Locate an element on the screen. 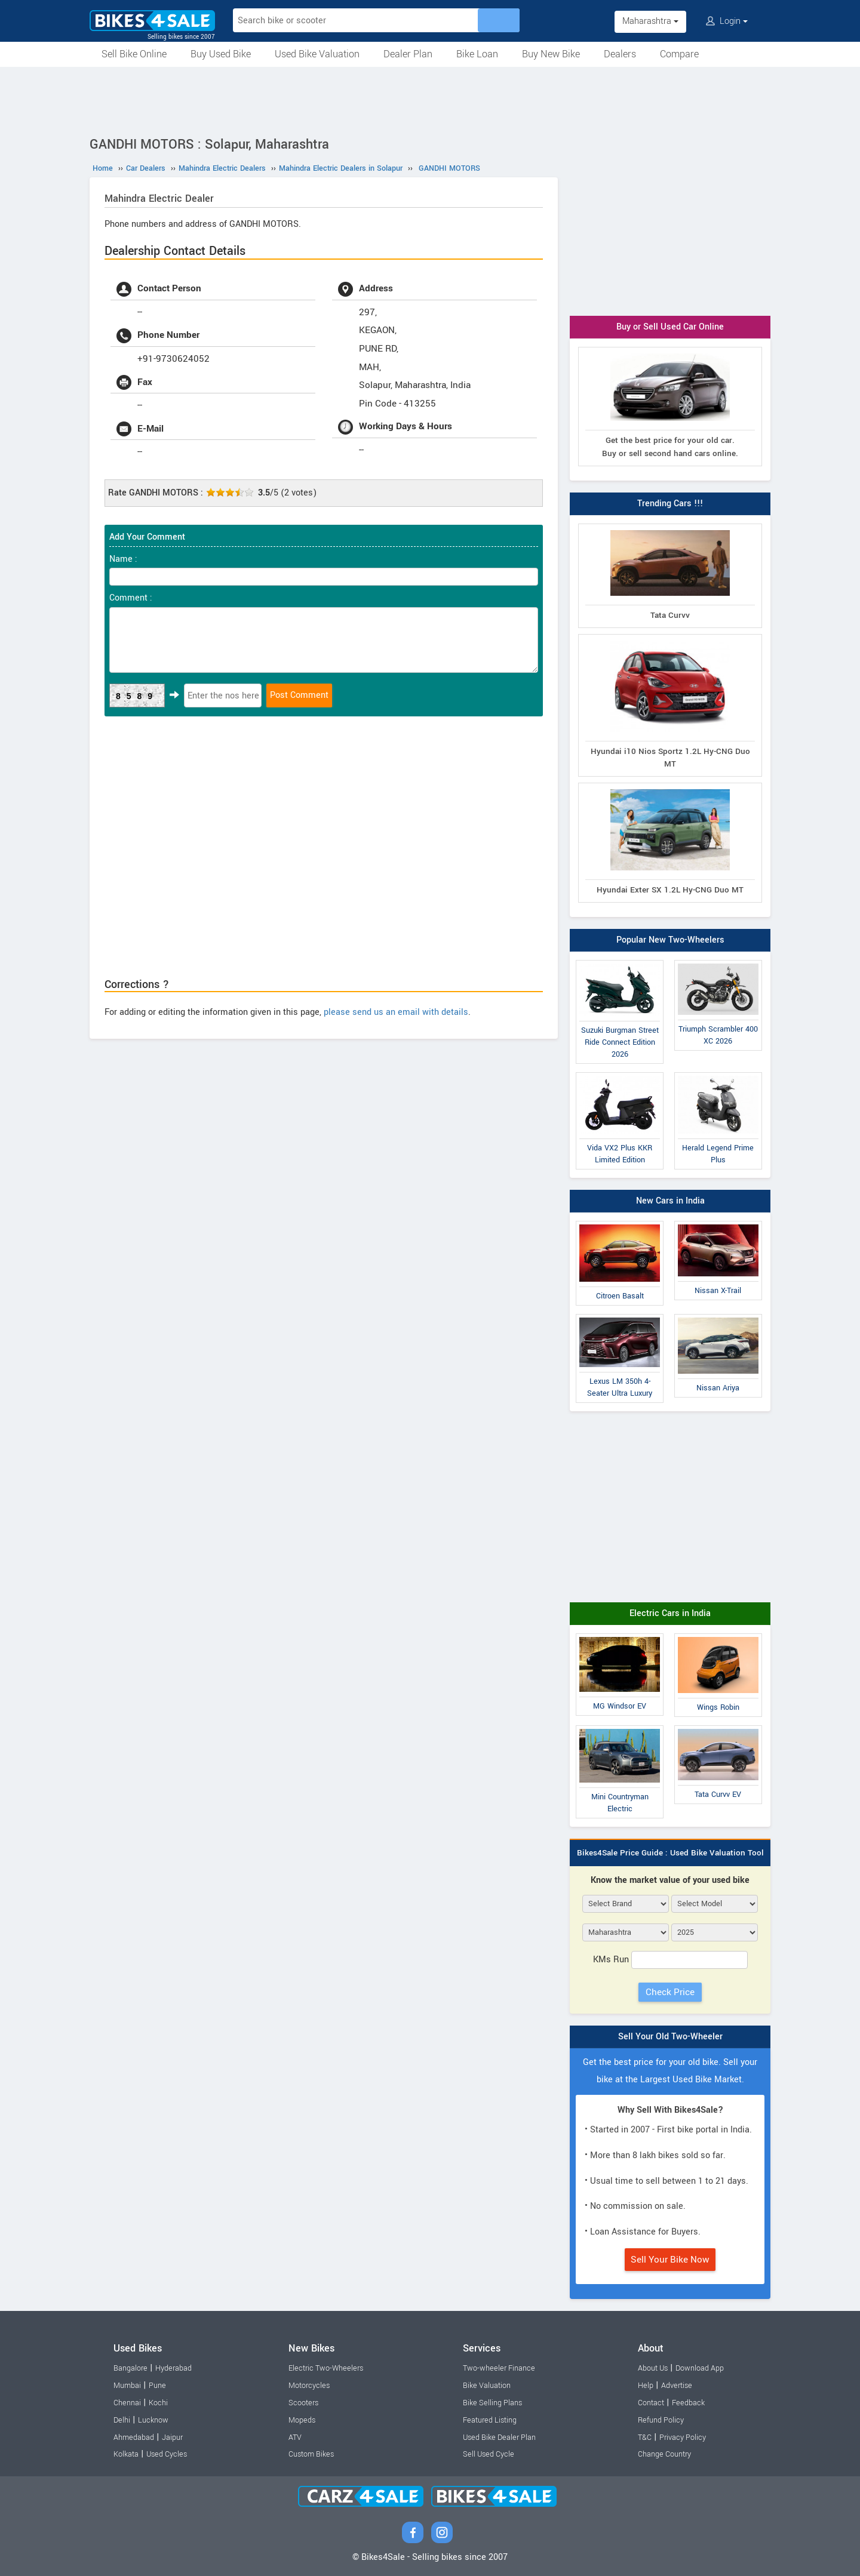 The height and width of the screenshot is (2576, 860). Contact is located at coordinates (651, 2403).